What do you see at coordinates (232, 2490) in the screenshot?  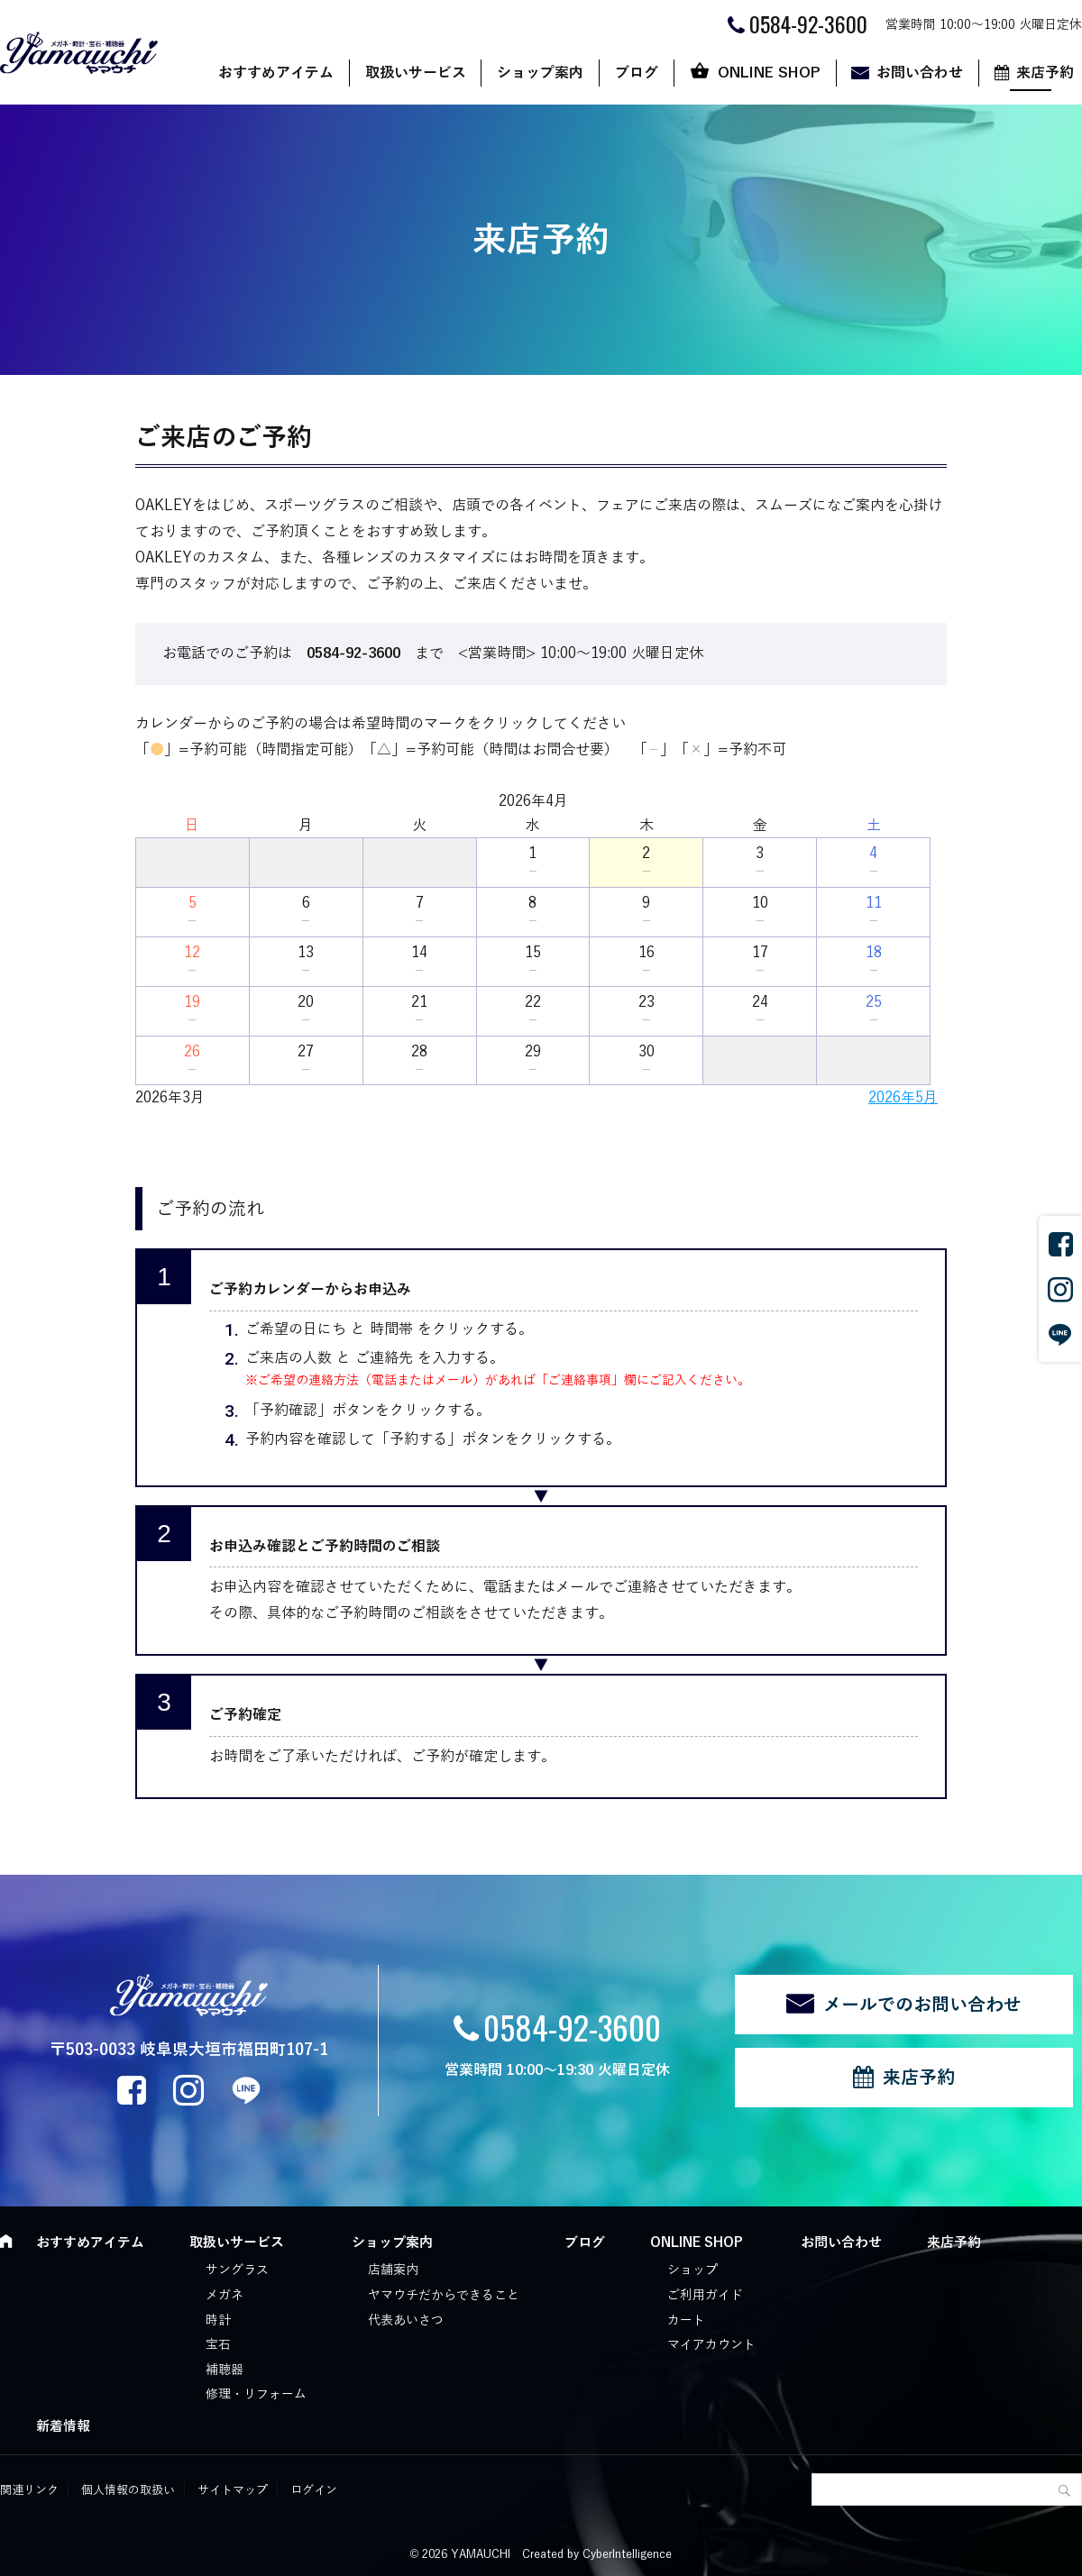 I see `サイトマップ` at bounding box center [232, 2490].